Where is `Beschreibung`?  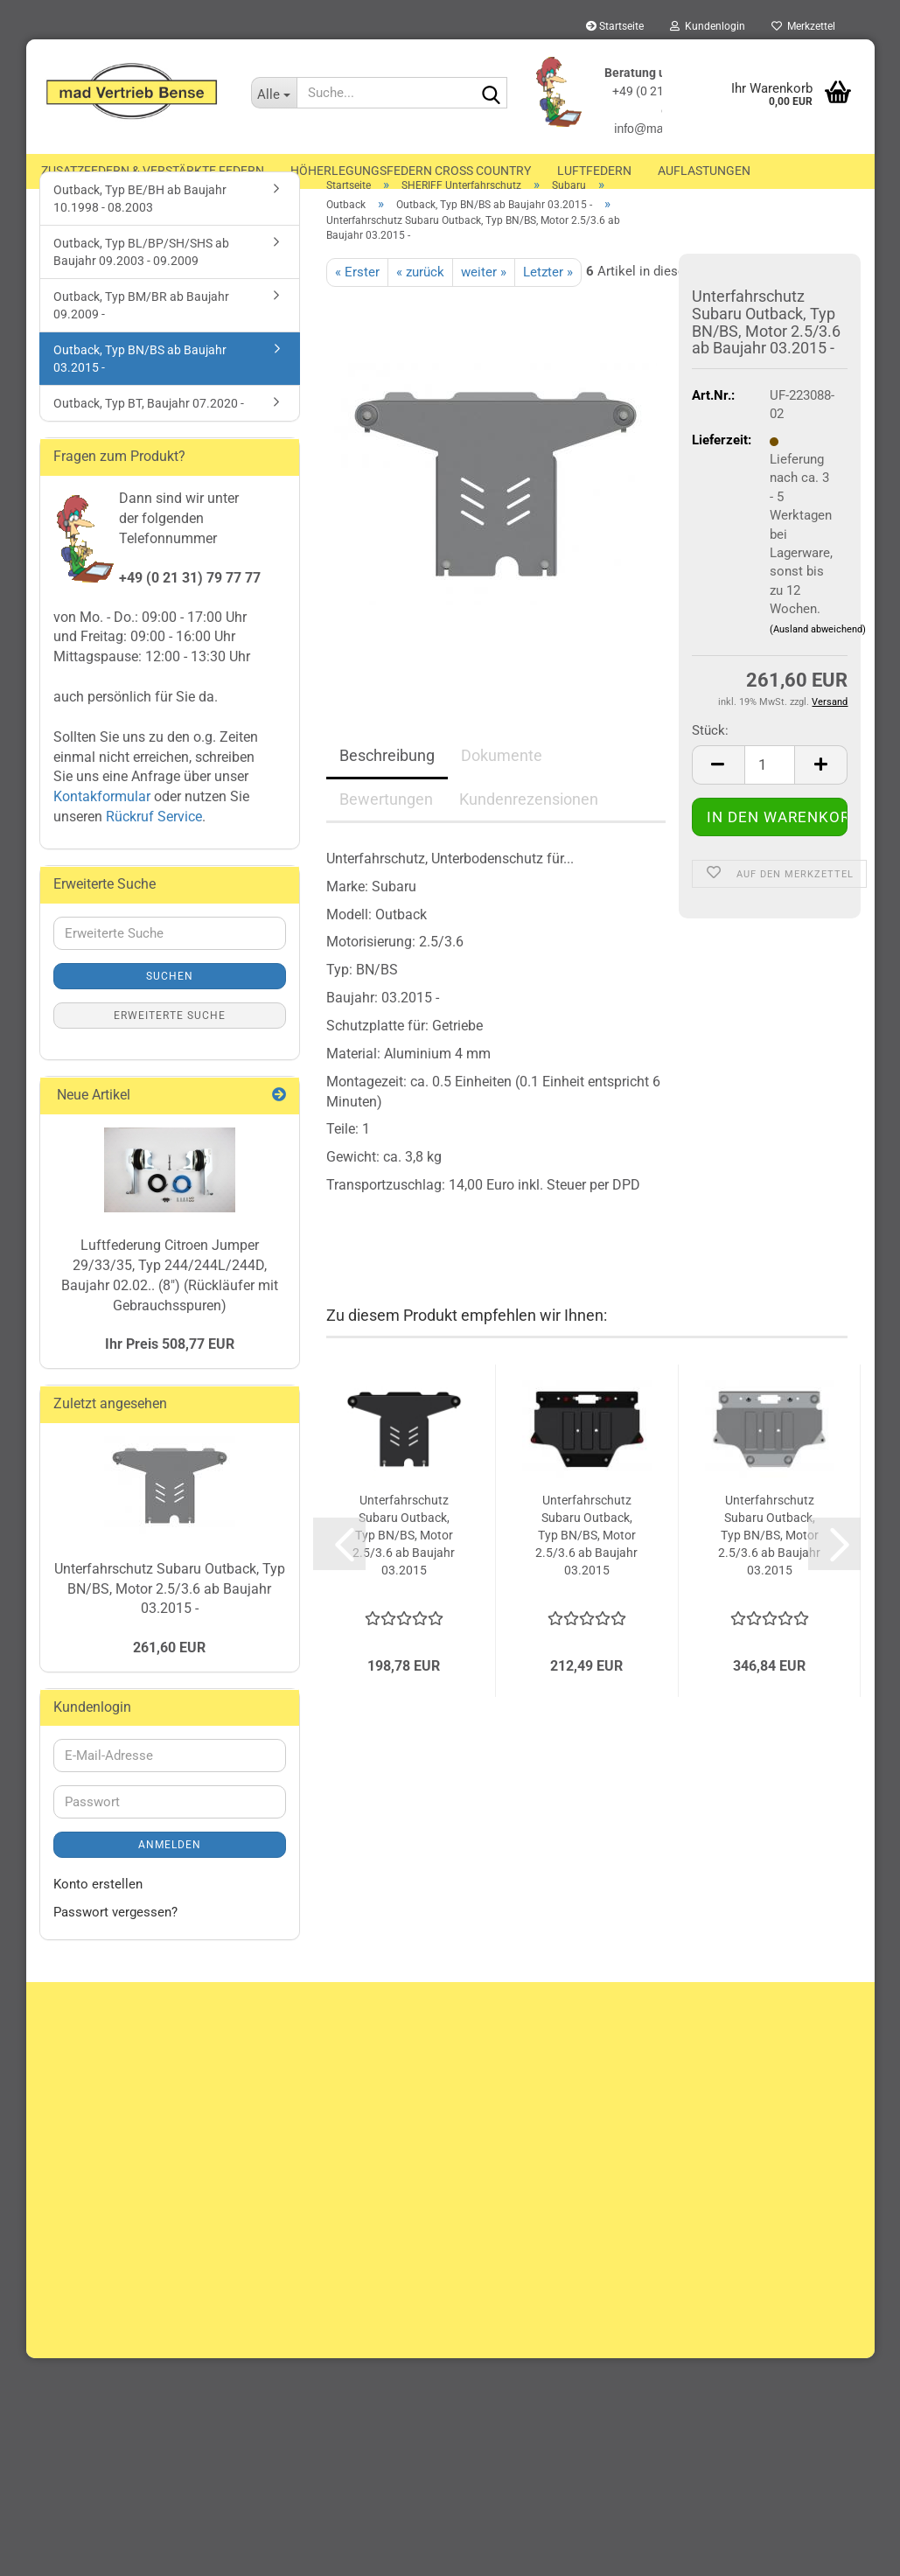
Beschreibung is located at coordinates (387, 785).